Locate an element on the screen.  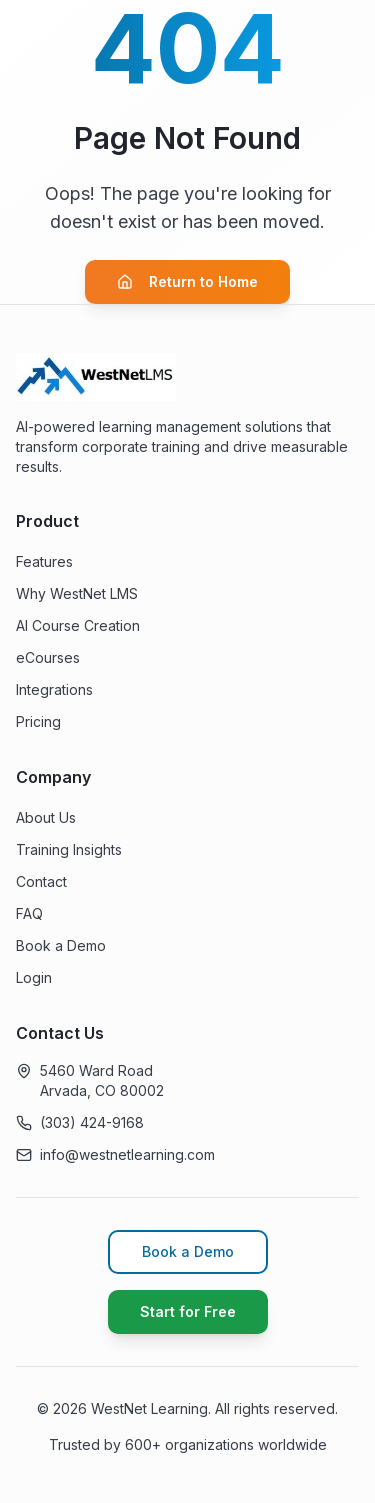
Login is located at coordinates (34, 977).